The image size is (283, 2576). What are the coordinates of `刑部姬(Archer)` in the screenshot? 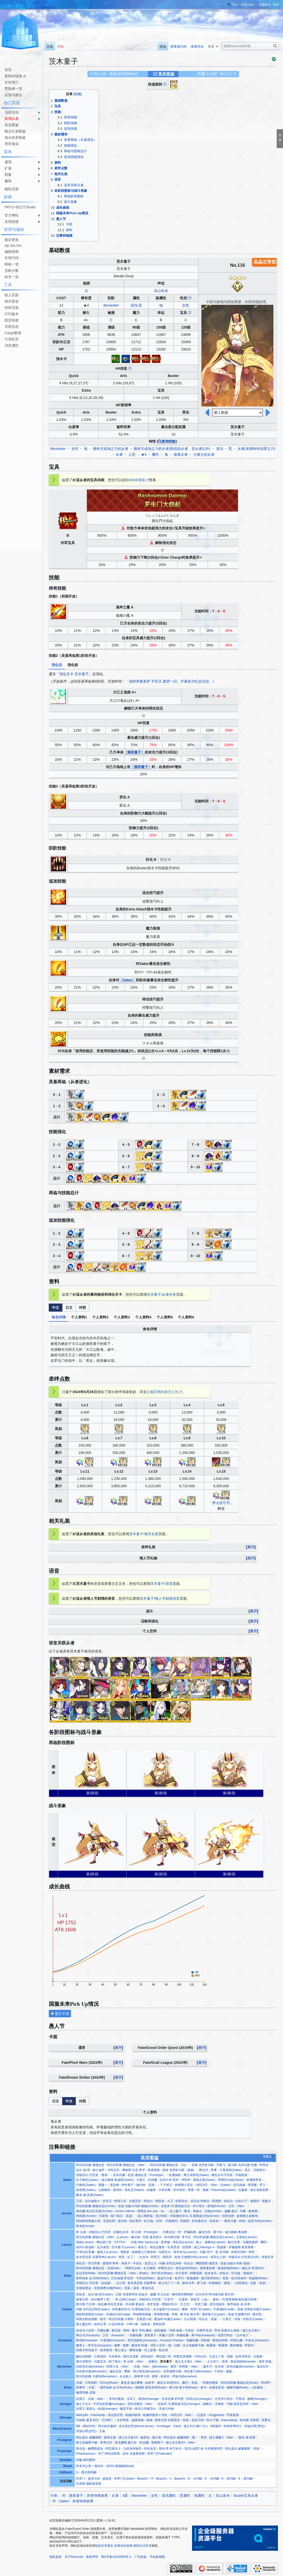 It's located at (86, 2216).